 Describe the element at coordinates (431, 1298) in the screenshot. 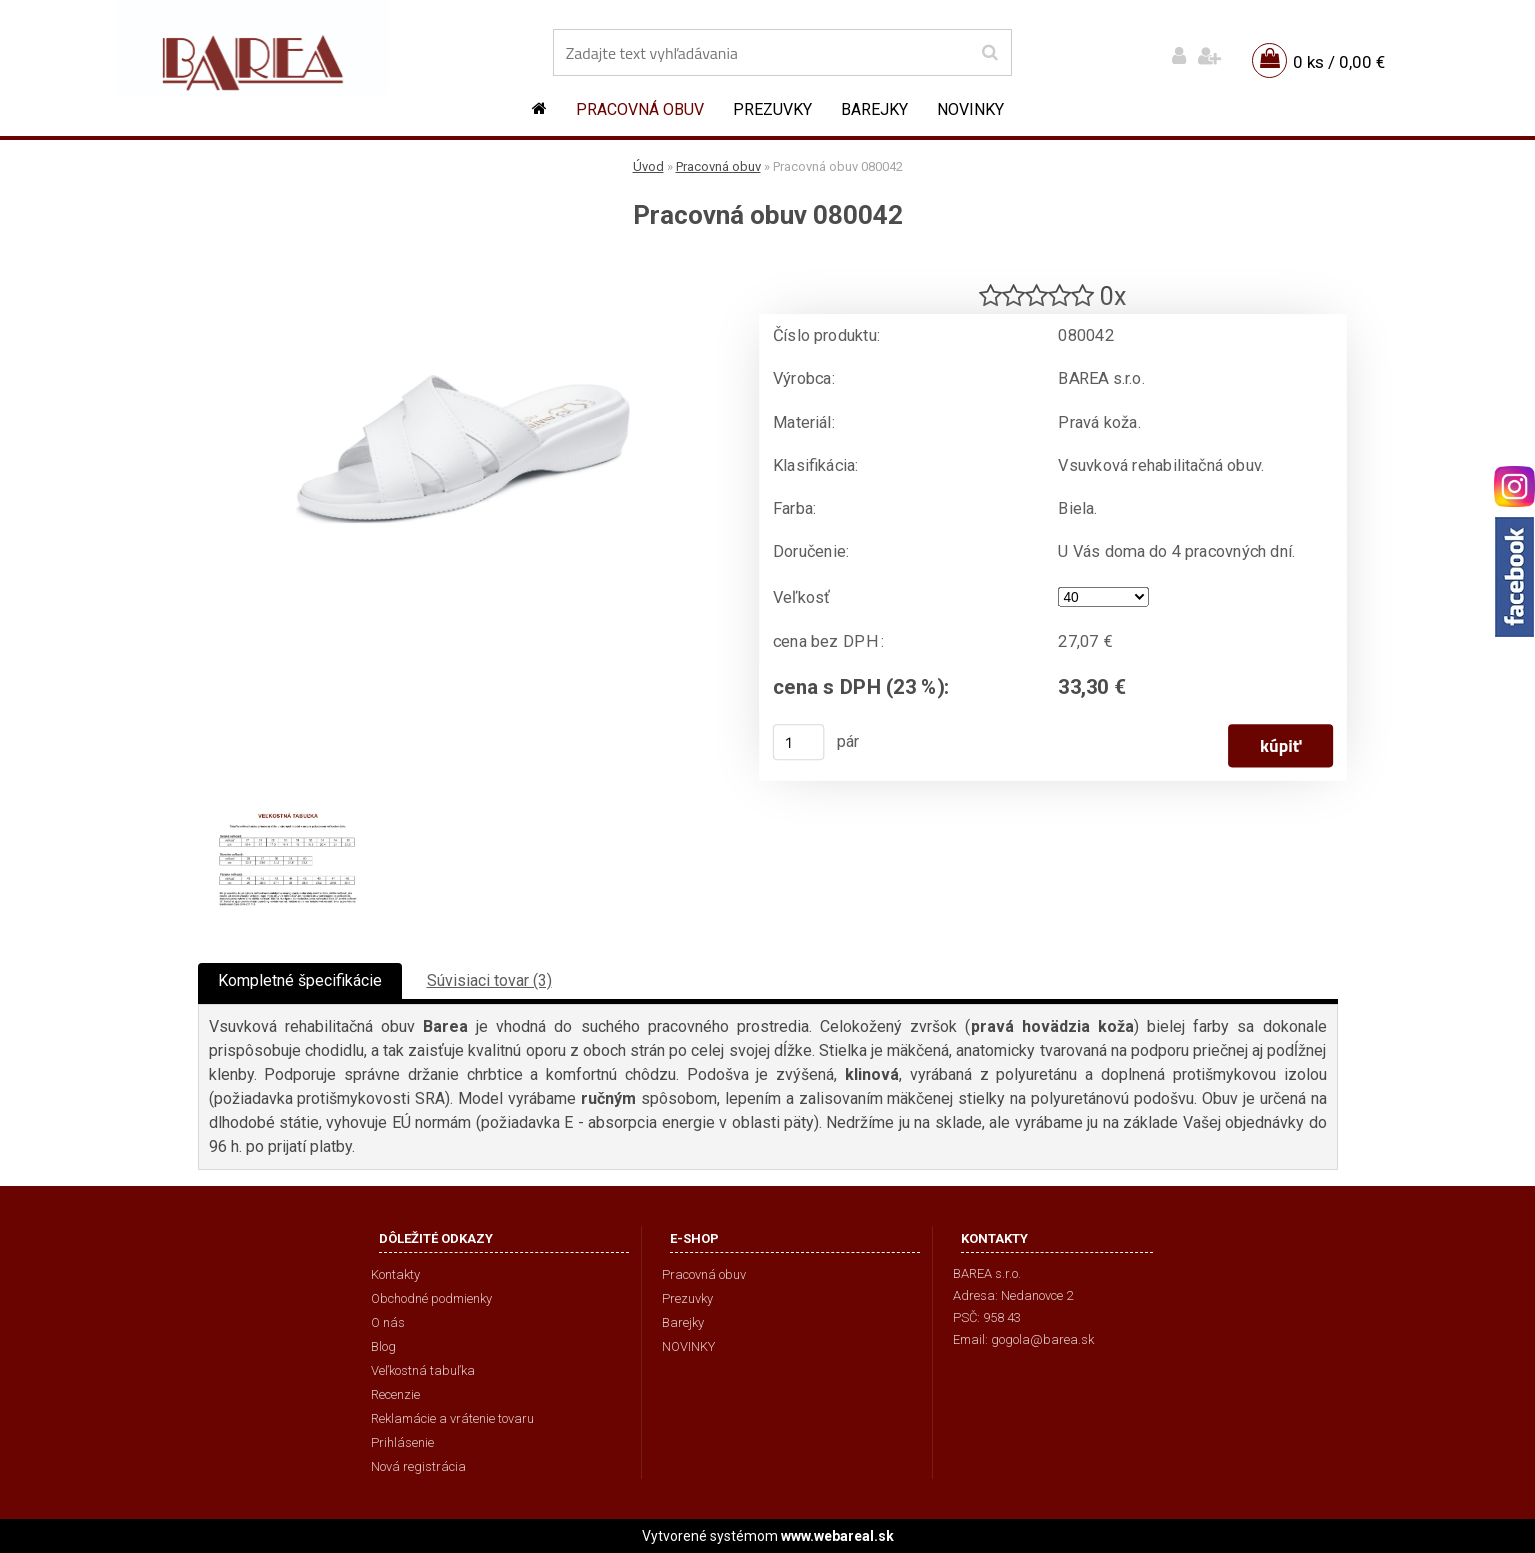

I see `Obchodné podmienky` at that location.